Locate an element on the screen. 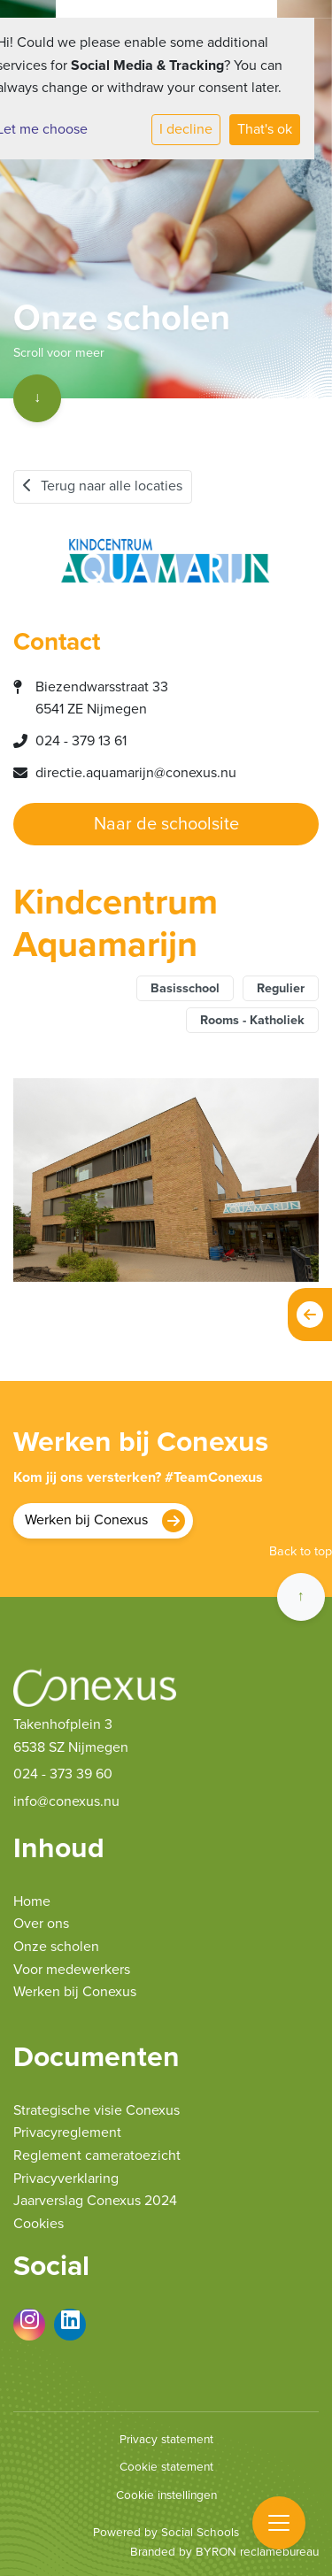 The height and width of the screenshot is (2576, 332). 024 - 373 39 60 is located at coordinates (62, 1774).